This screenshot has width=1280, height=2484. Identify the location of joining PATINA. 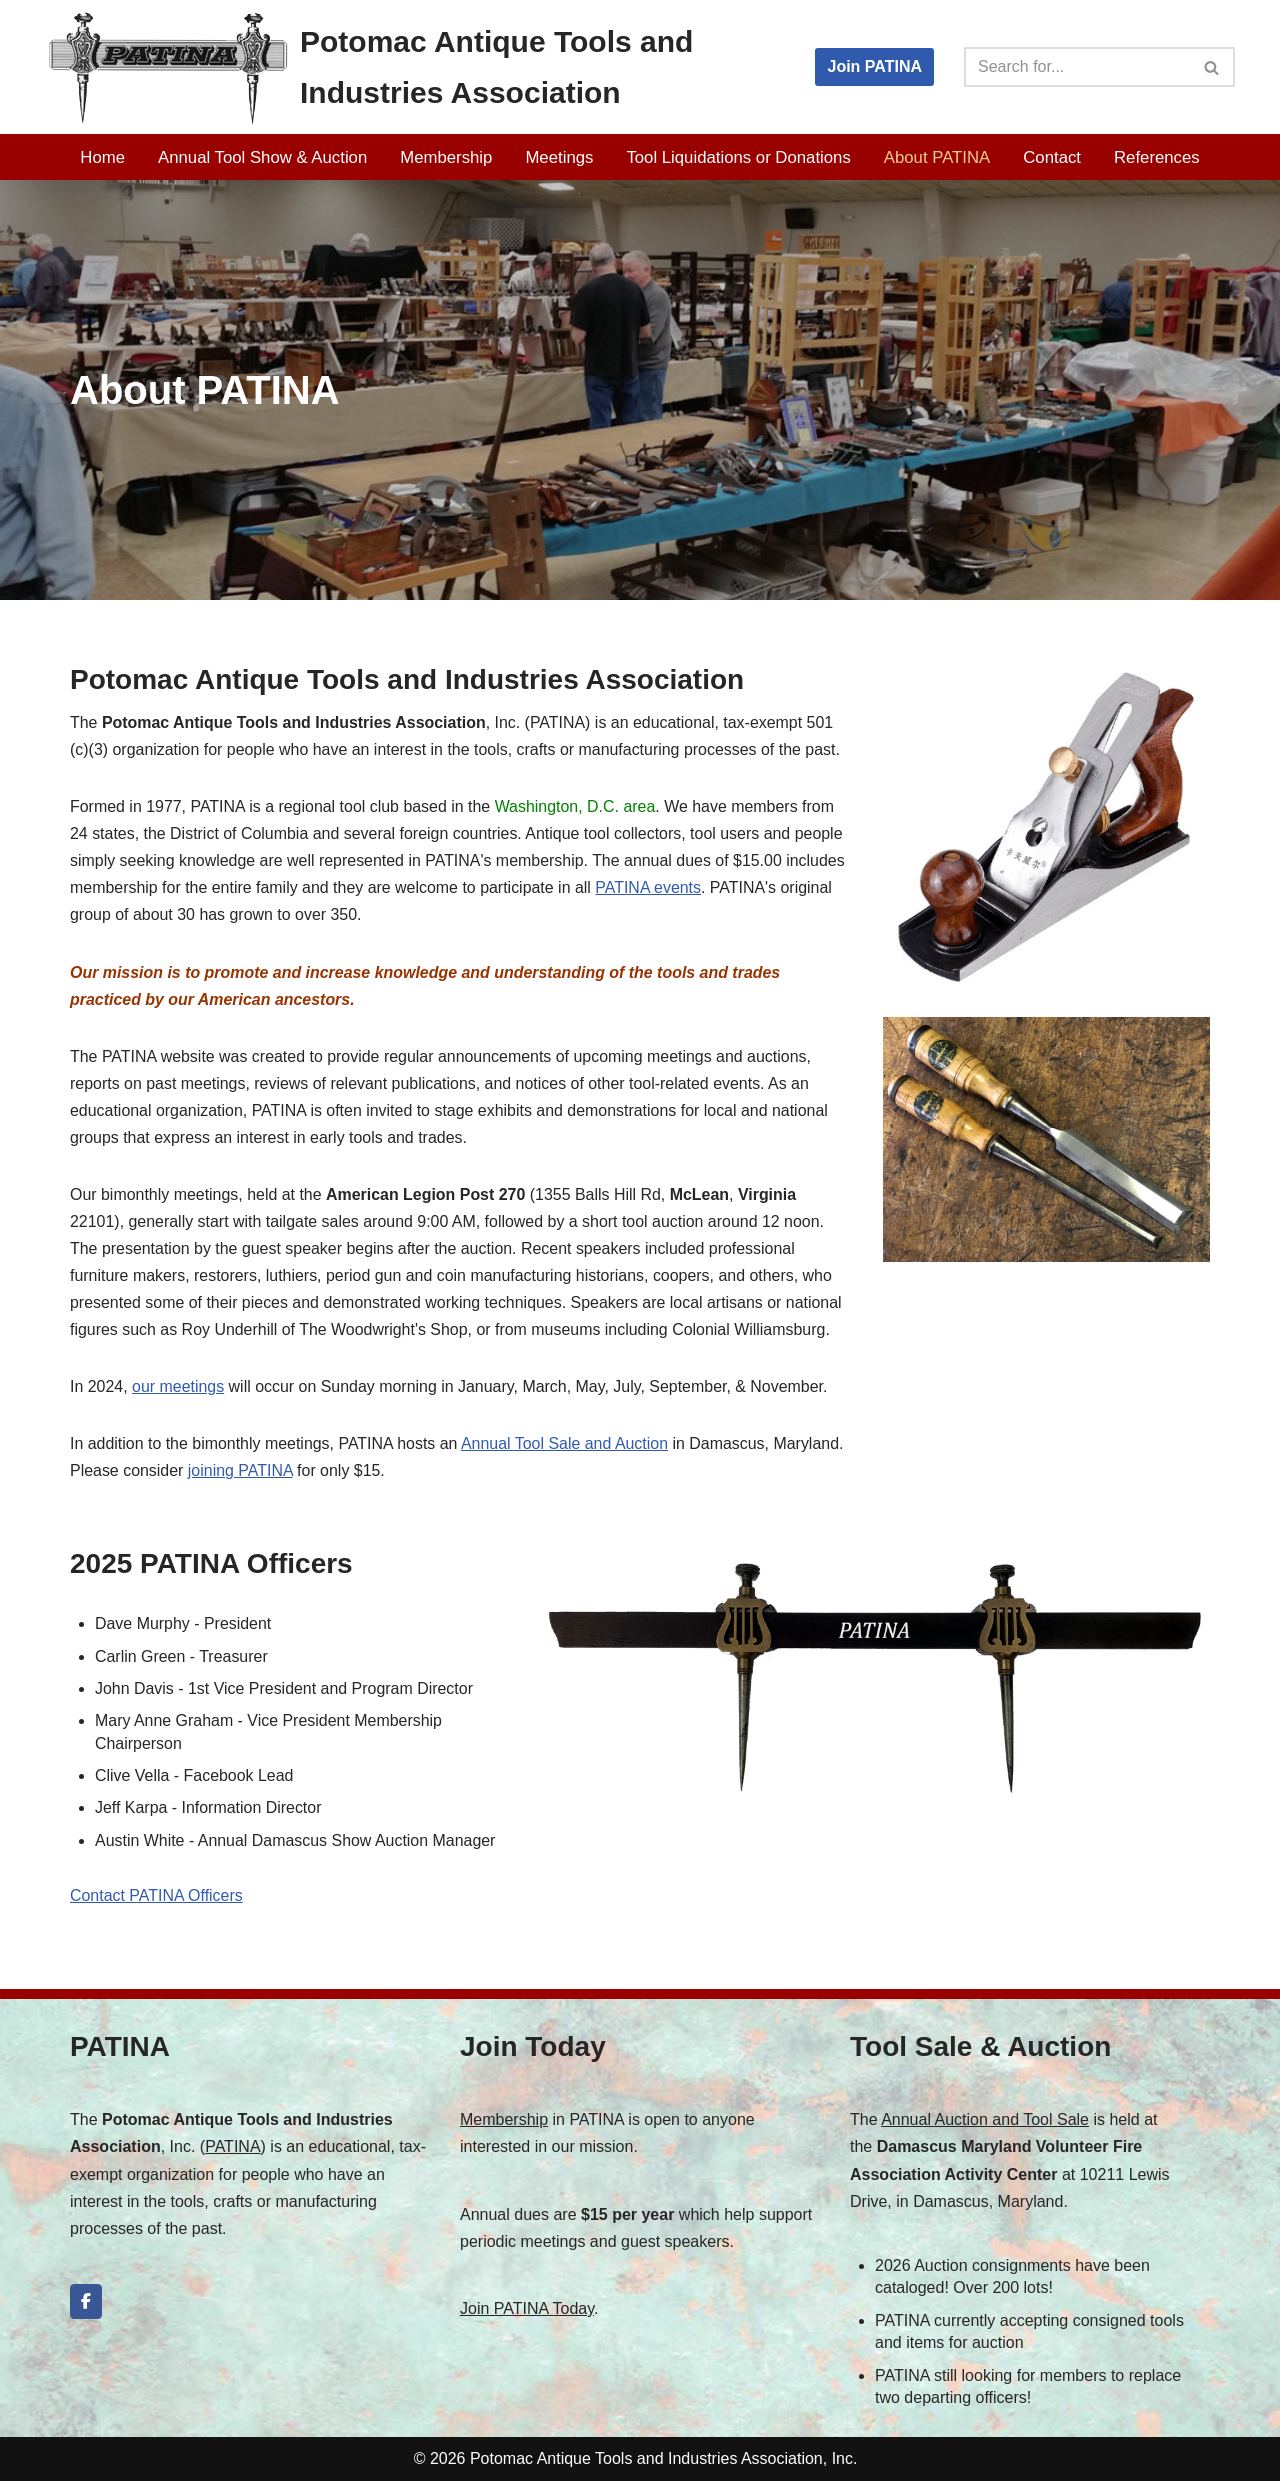
(240, 1473).